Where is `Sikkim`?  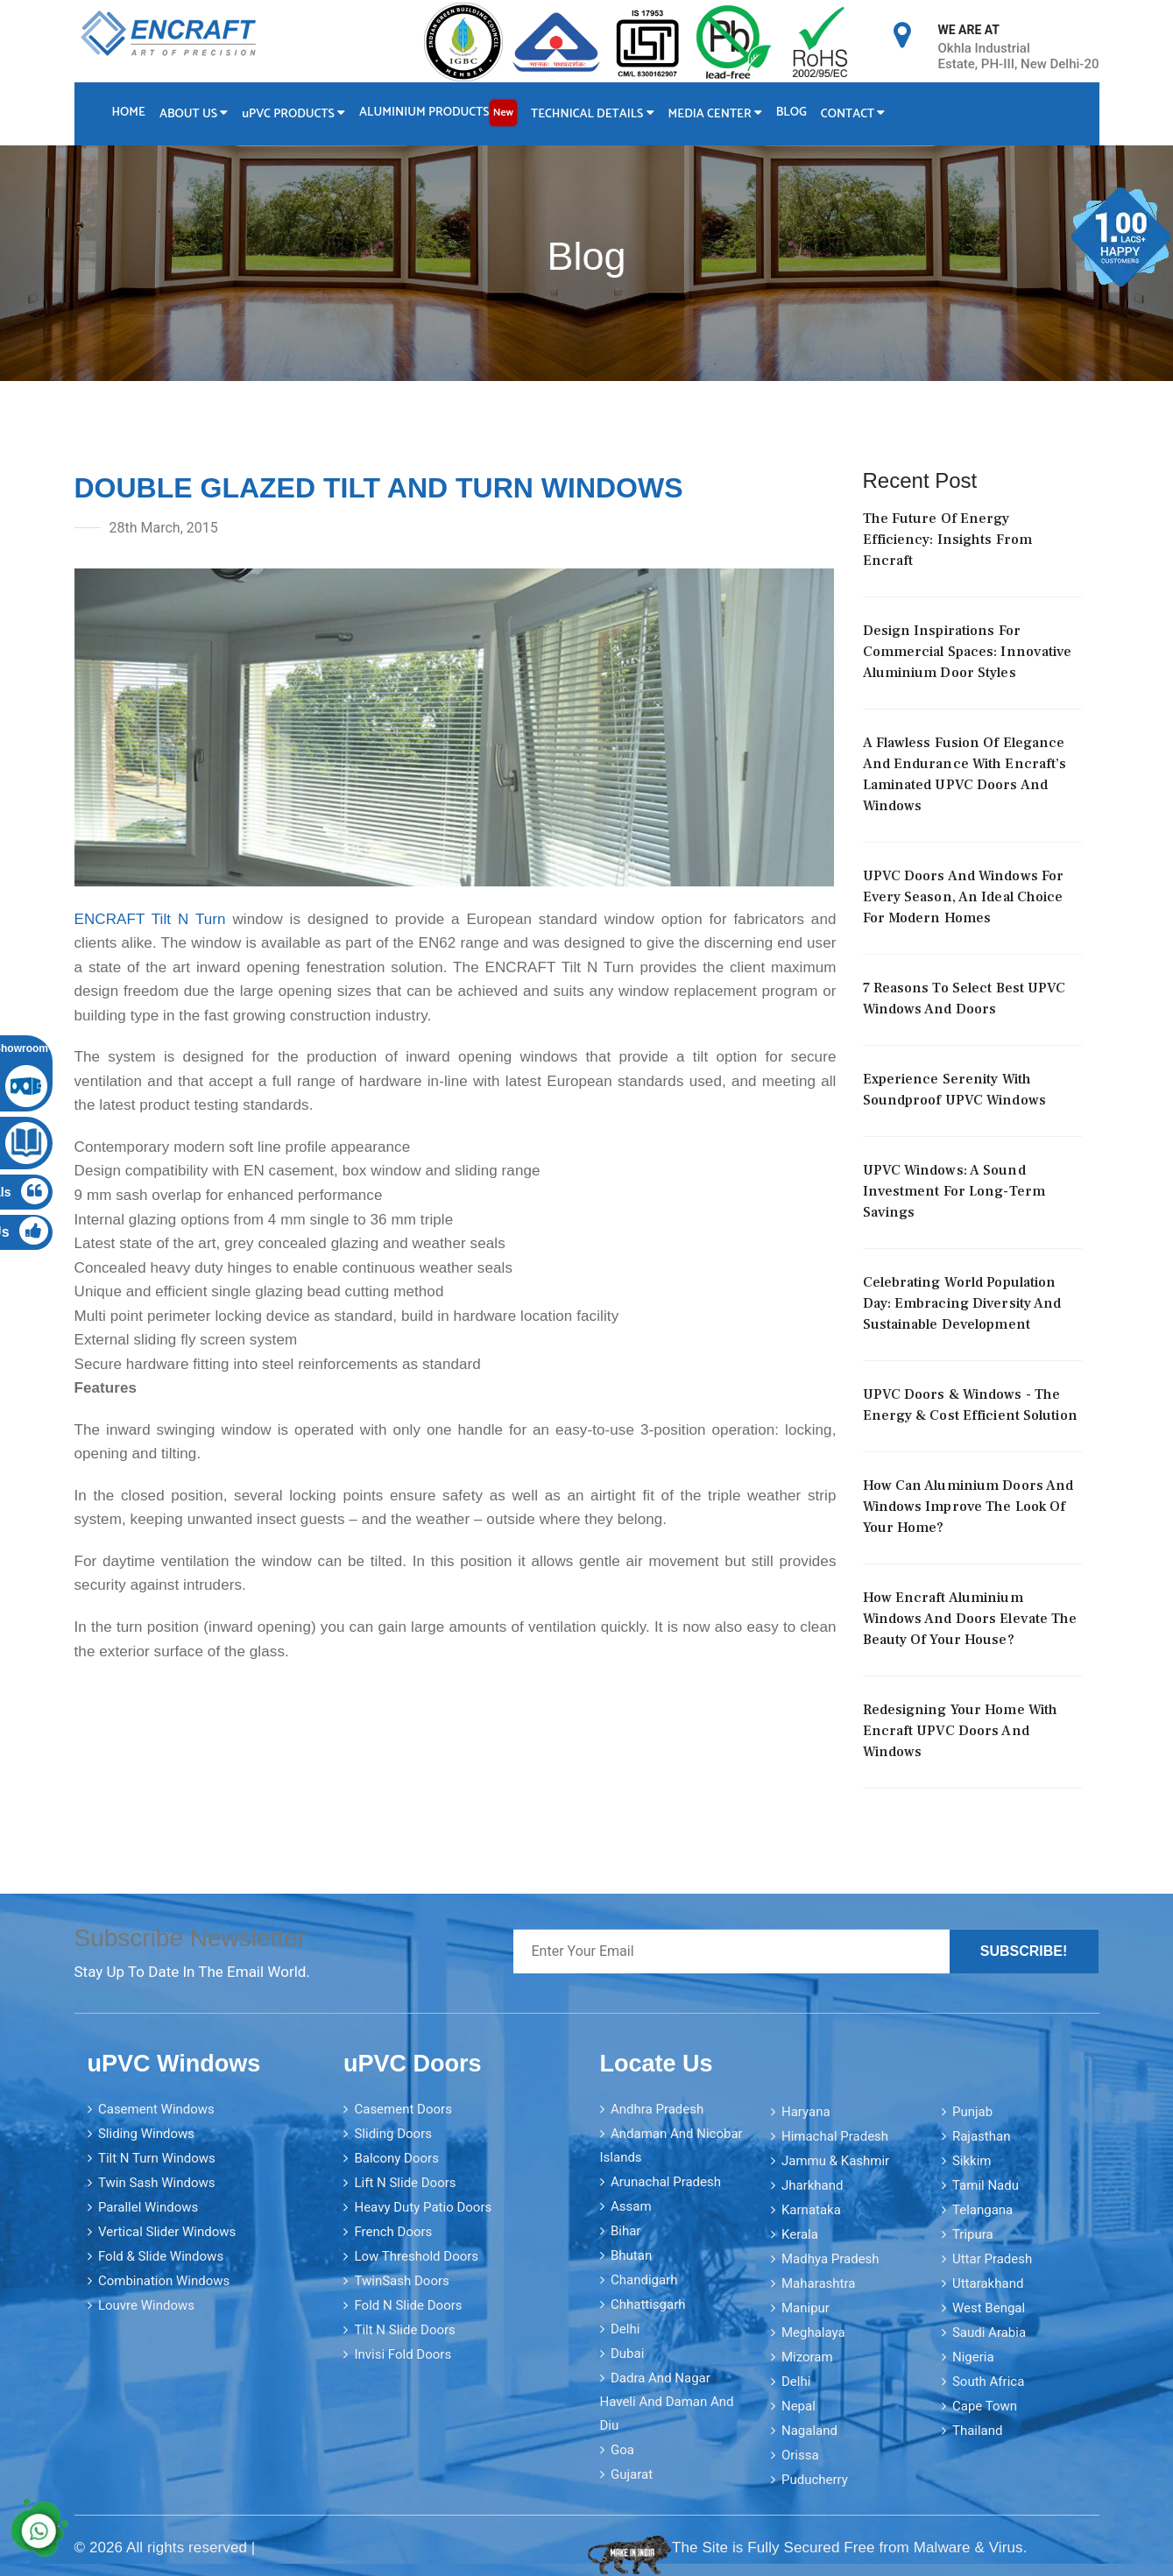
Sikkim is located at coordinates (972, 2161).